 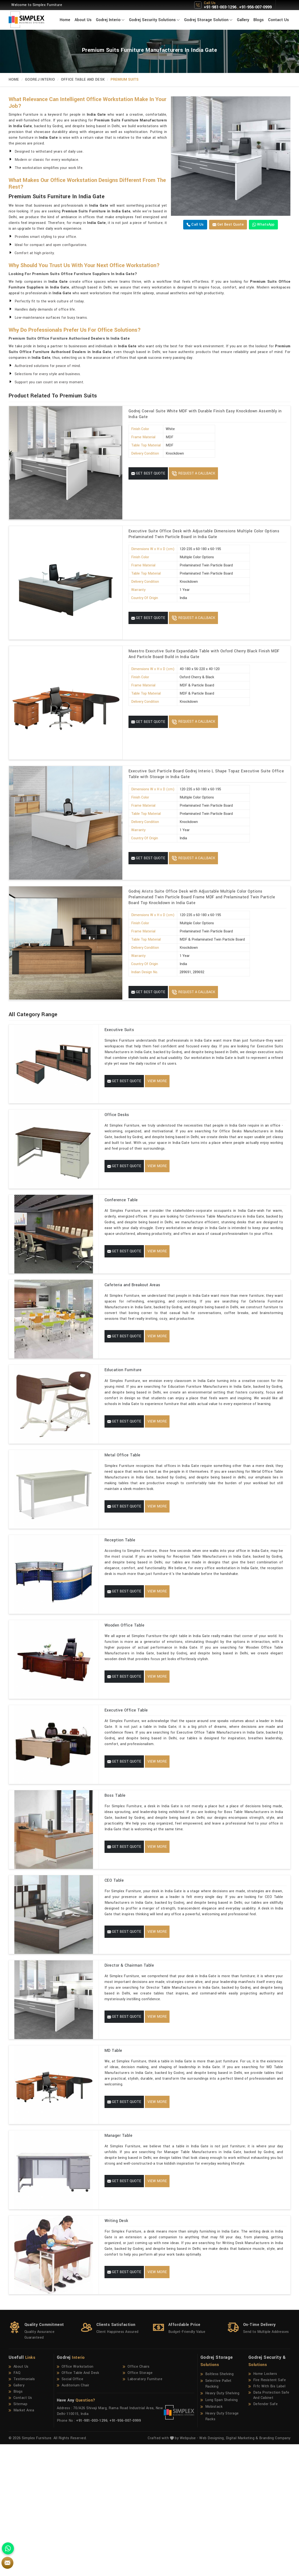 What do you see at coordinates (193, 473) in the screenshot?
I see `Request A Callback` at bounding box center [193, 473].